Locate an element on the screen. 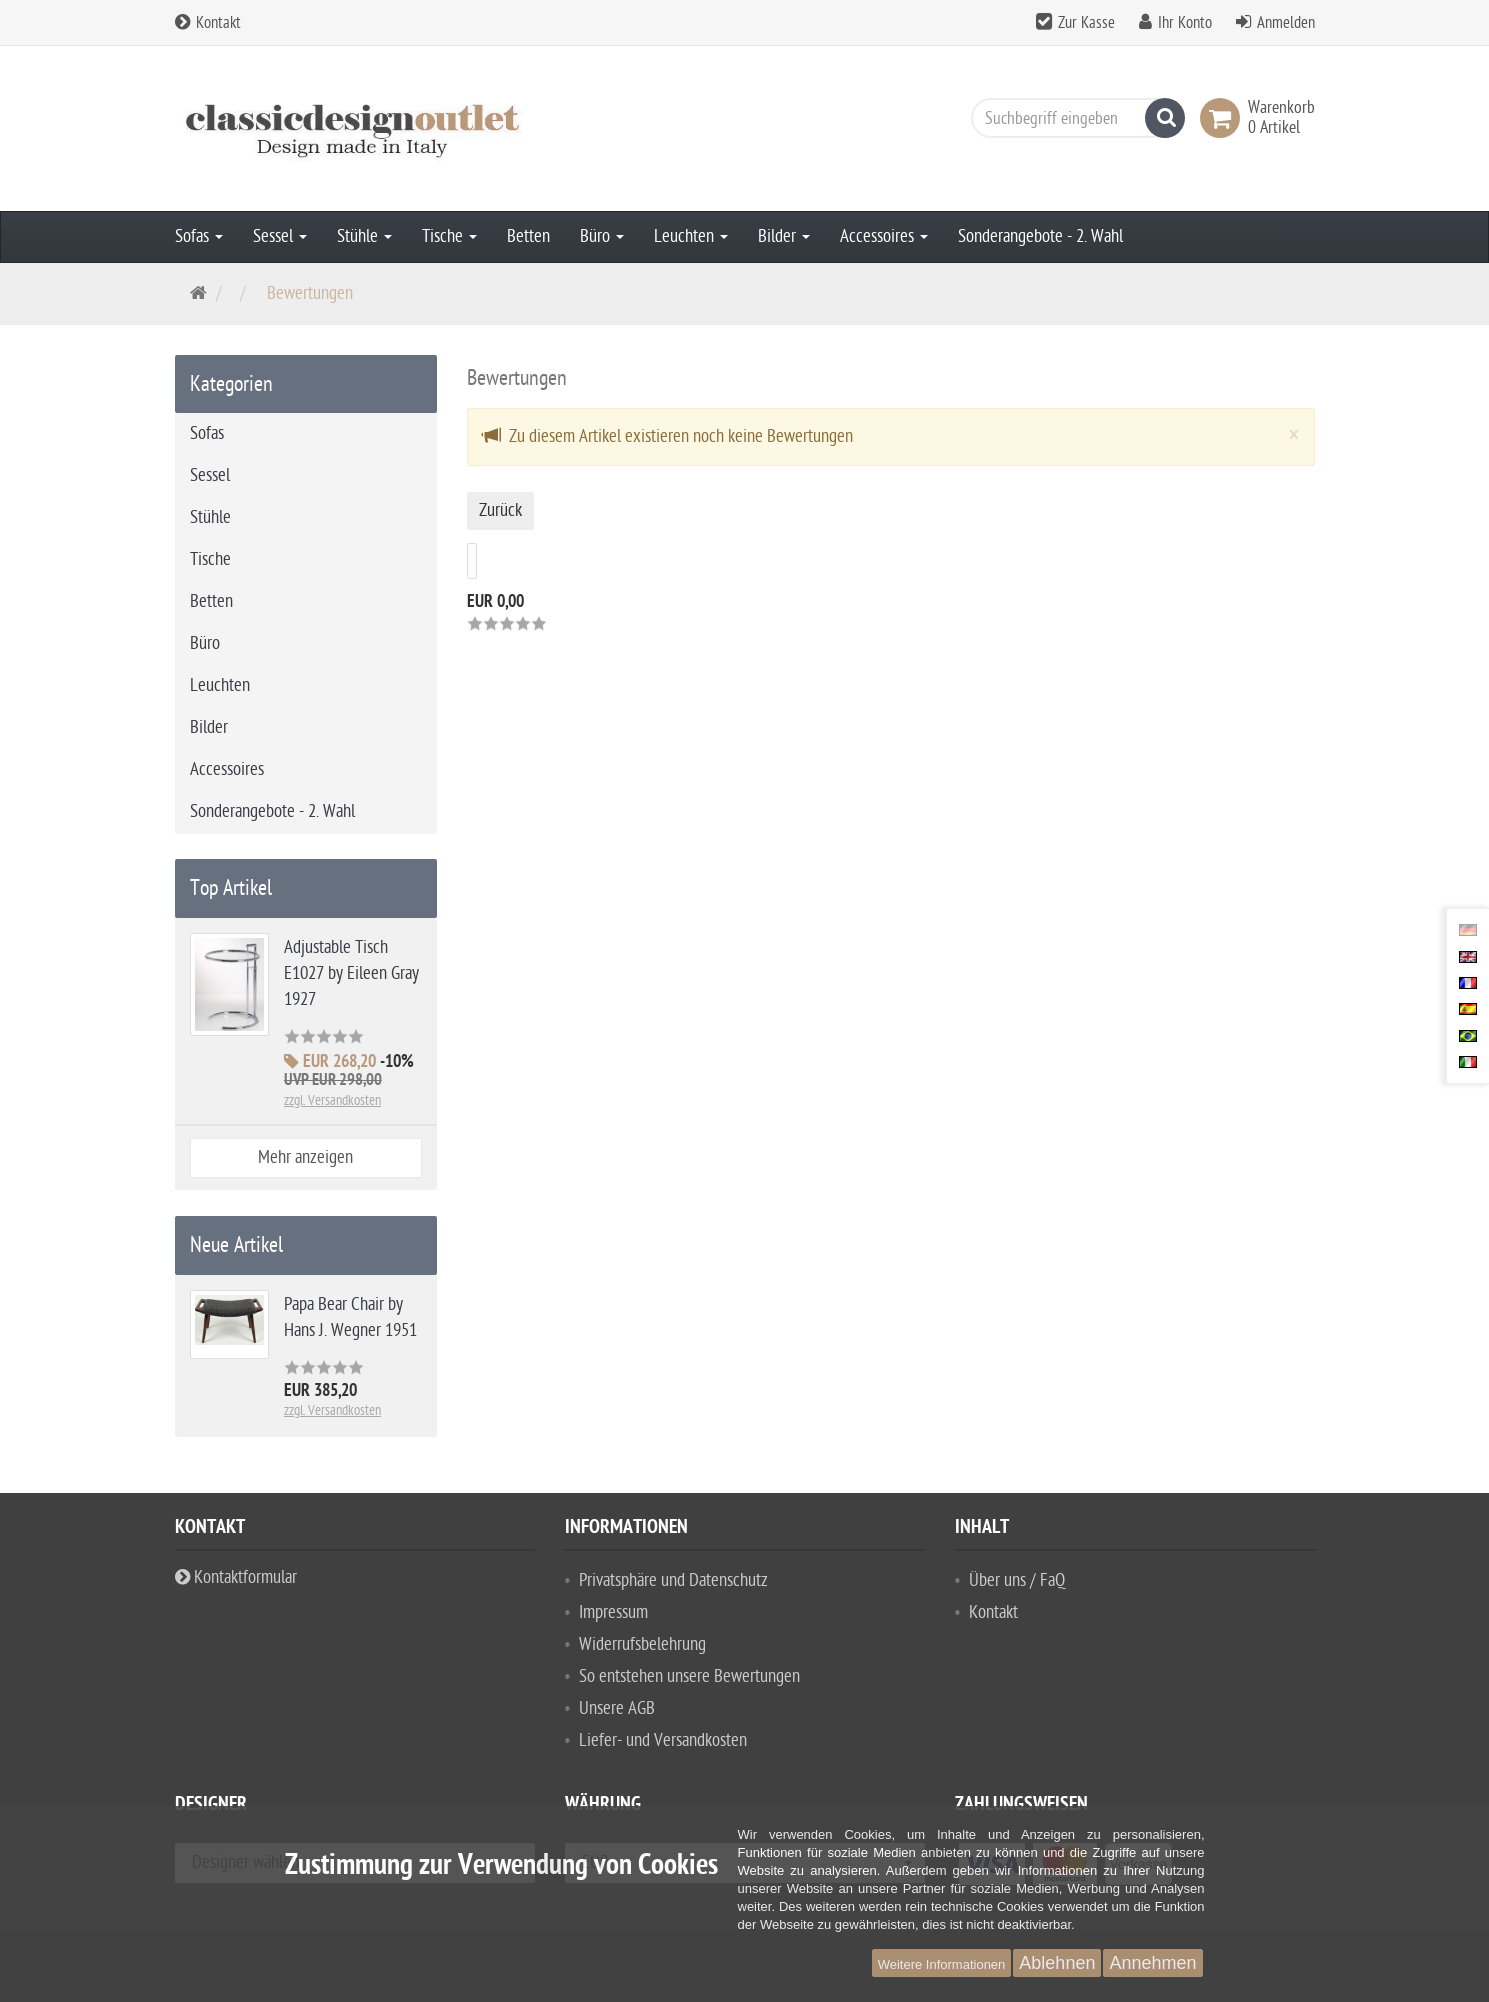  Bilder is located at coordinates (784, 236).